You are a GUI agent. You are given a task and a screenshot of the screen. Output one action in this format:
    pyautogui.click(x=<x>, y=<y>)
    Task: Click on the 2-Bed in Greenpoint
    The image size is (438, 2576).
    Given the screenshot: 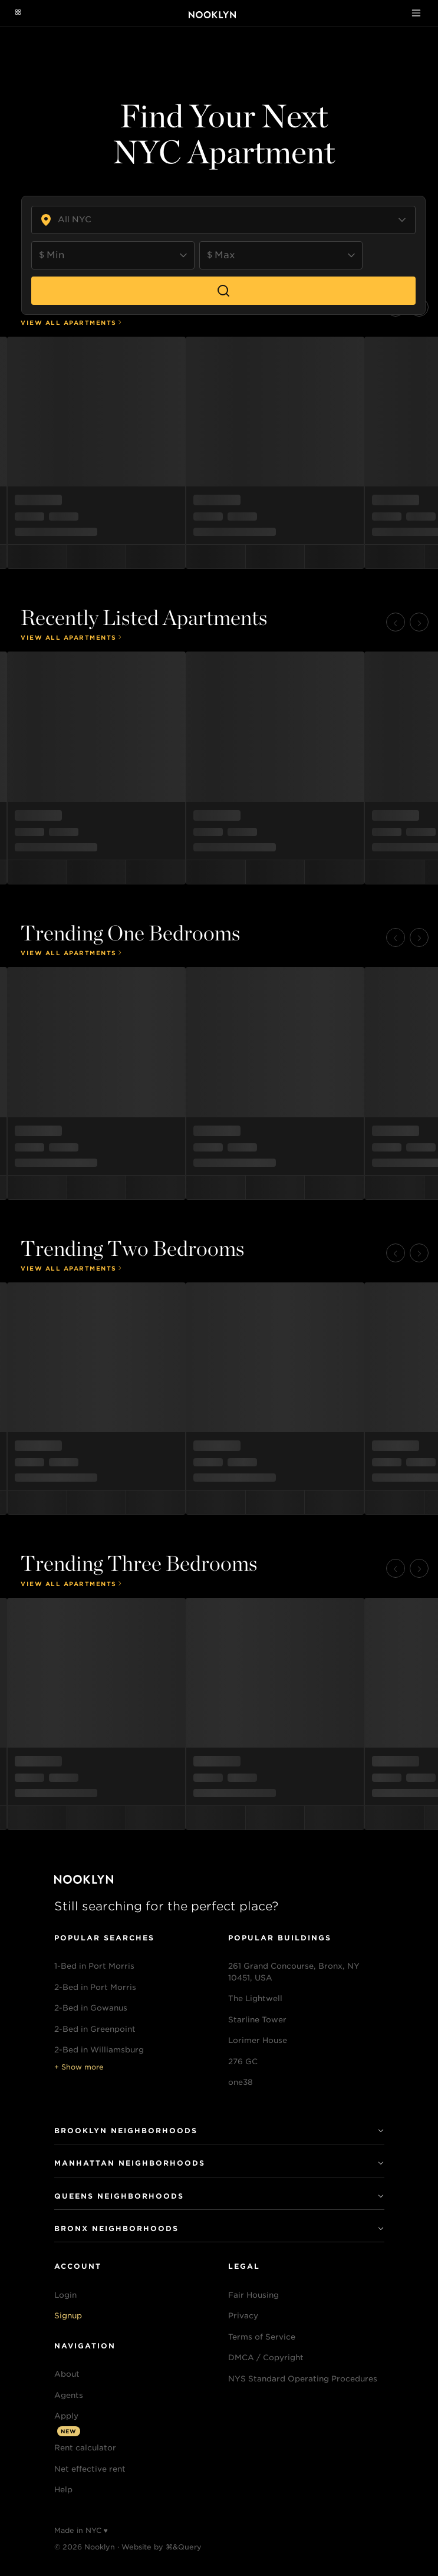 What is the action you would take?
    pyautogui.click(x=95, y=2029)
    